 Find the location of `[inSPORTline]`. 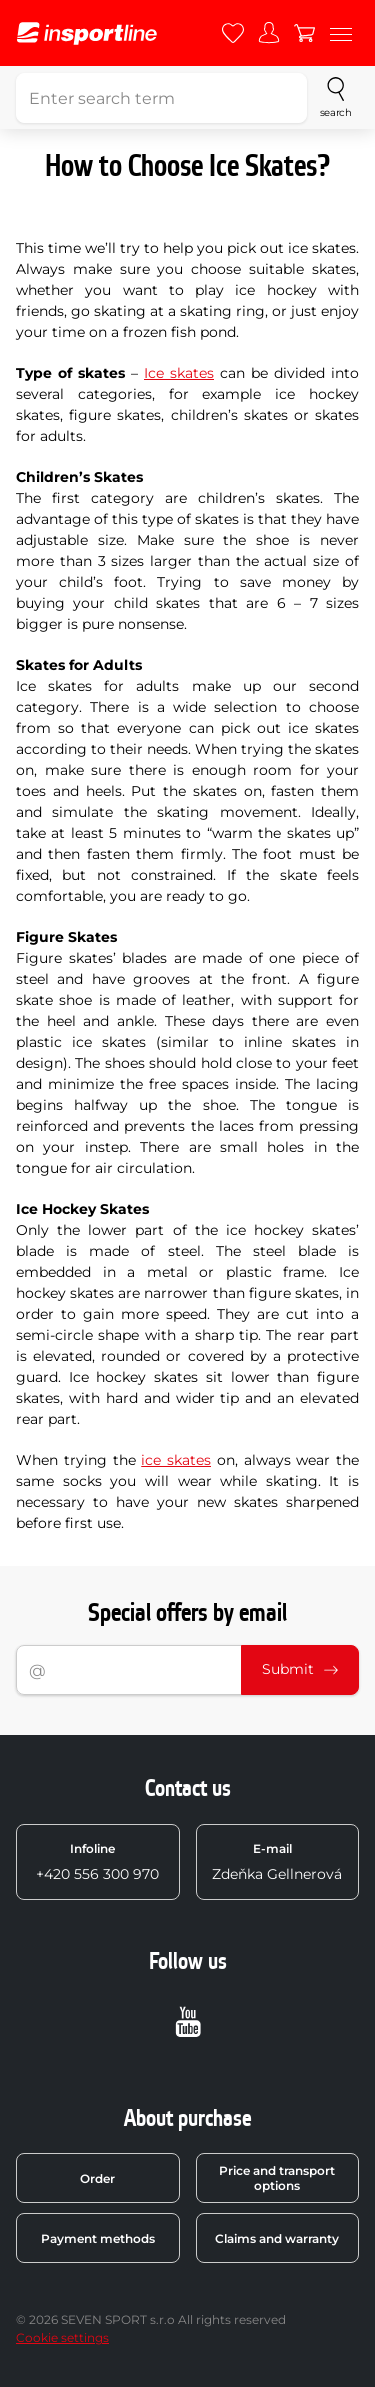

[inSPORTline] is located at coordinates (87, 33).